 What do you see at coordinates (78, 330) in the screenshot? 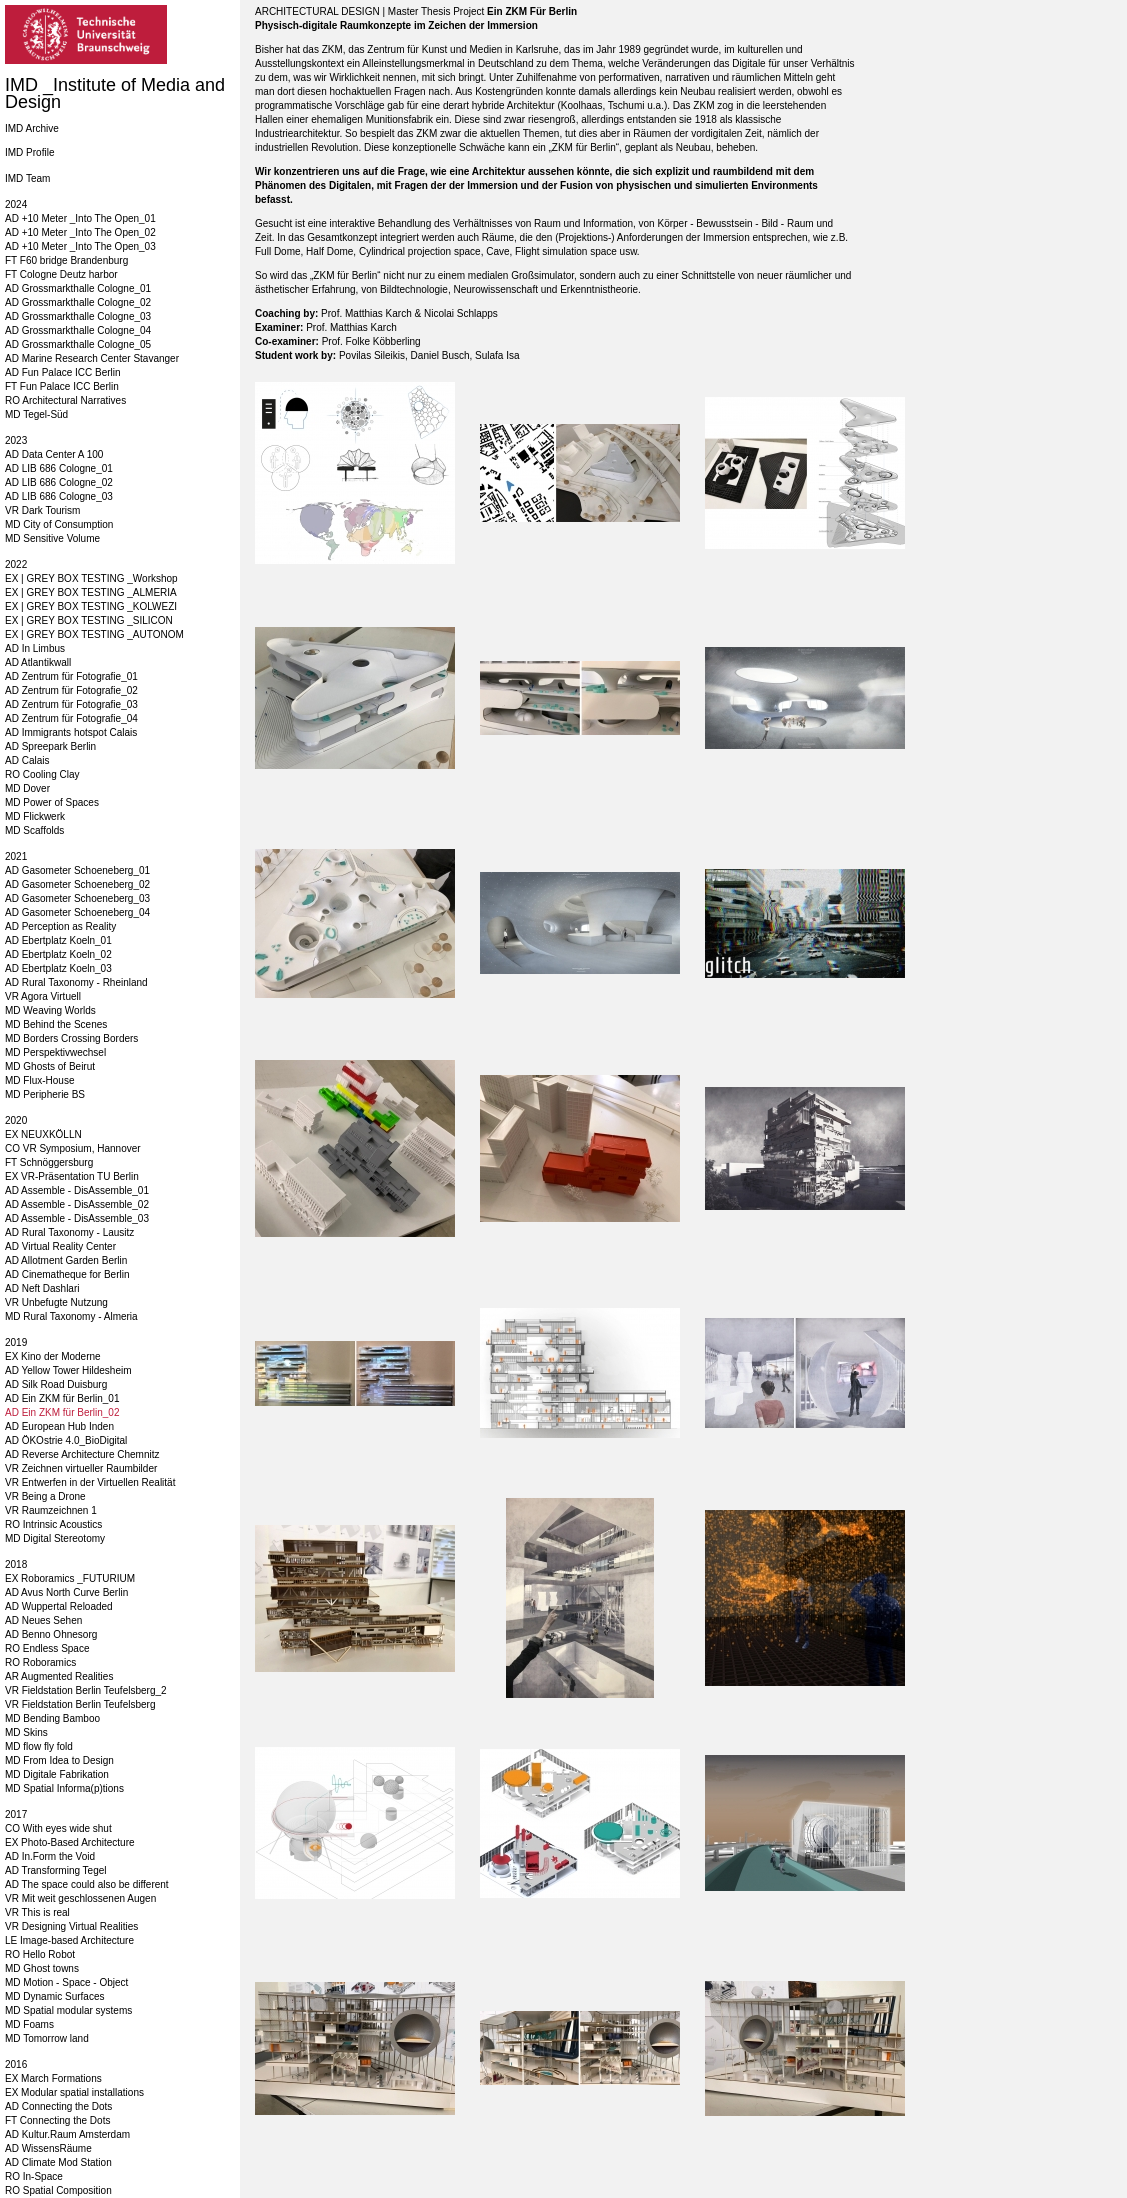
I see `AD Grossmarkthalle Cologne_04` at bounding box center [78, 330].